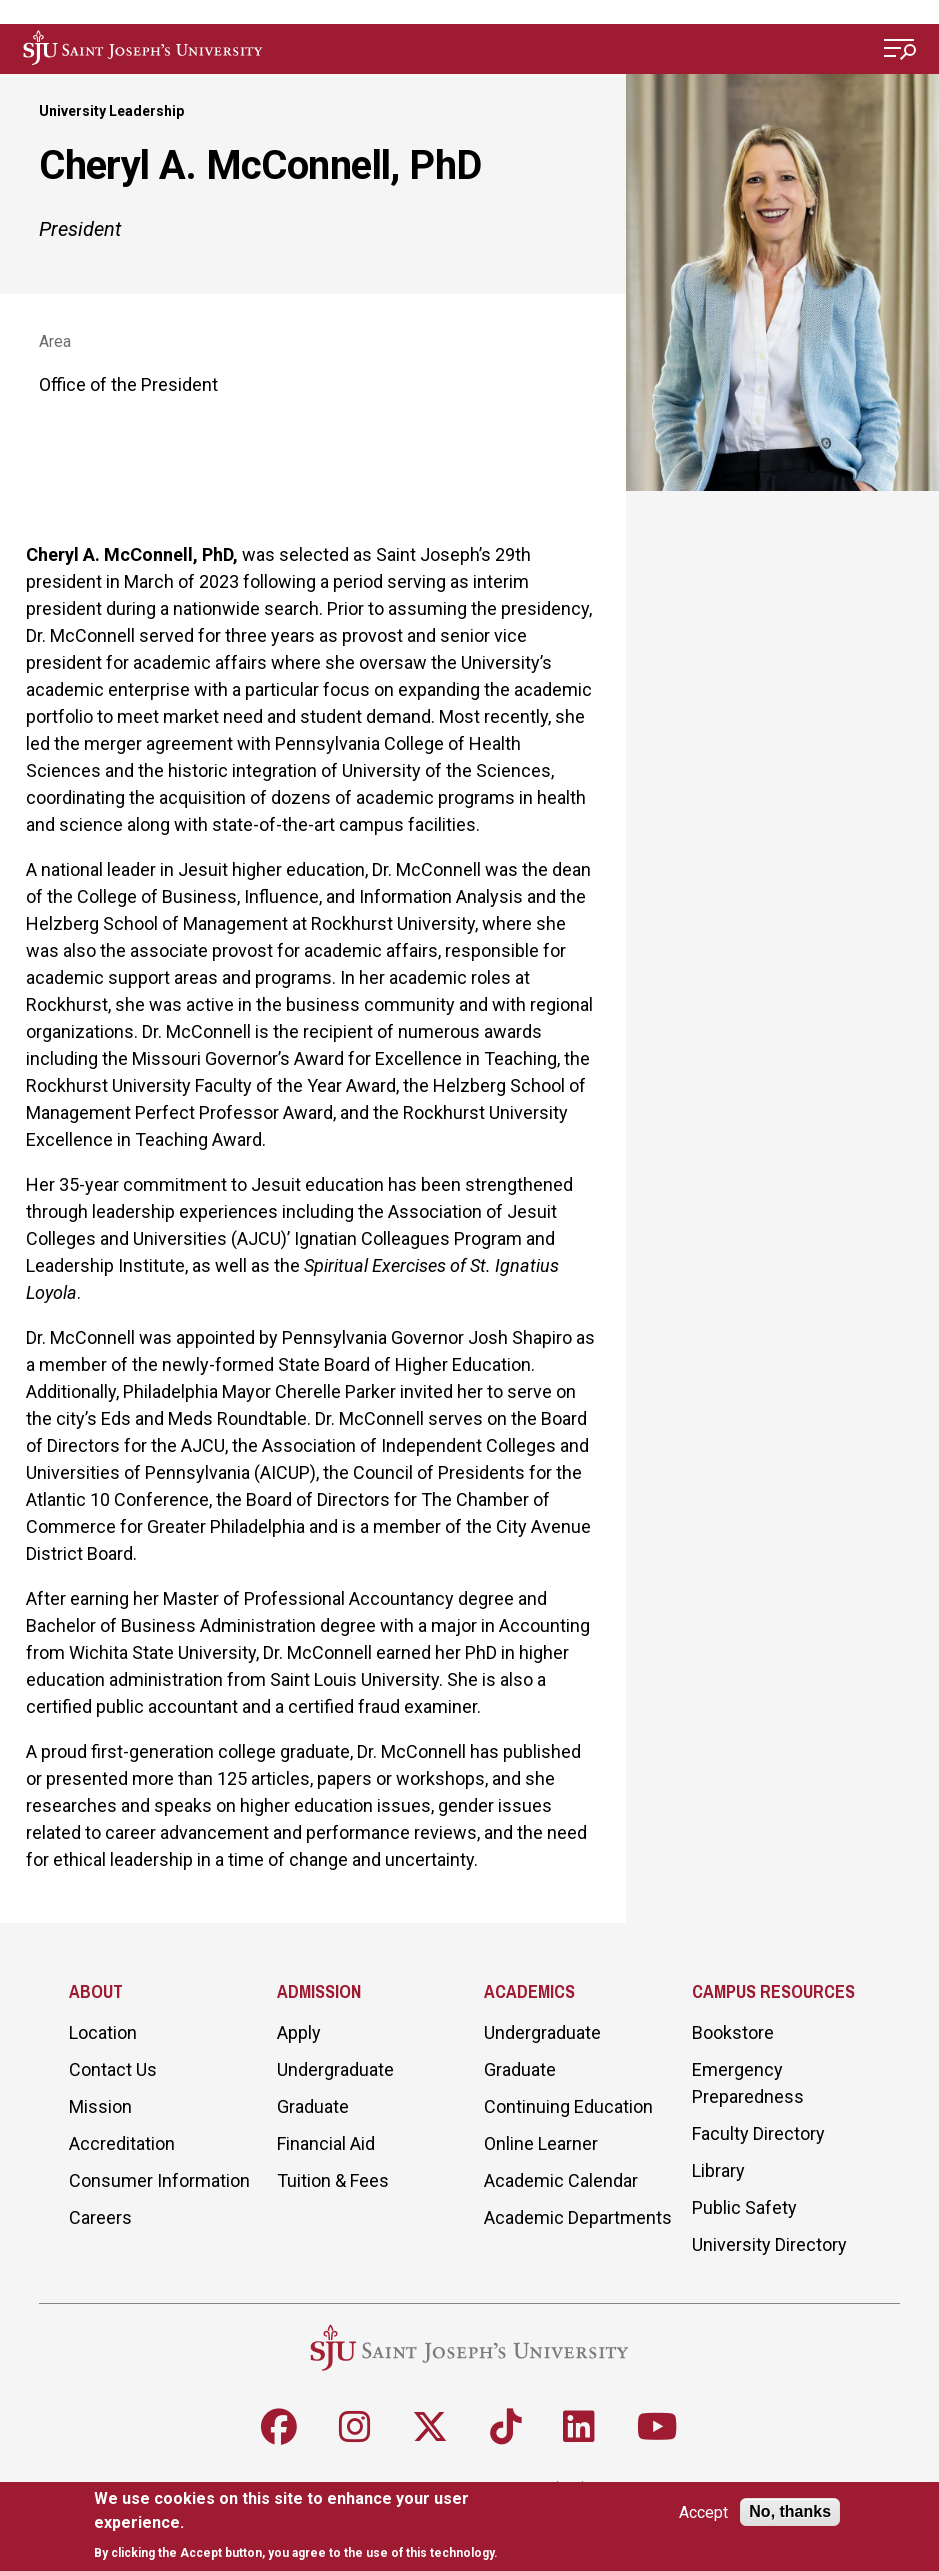 The height and width of the screenshot is (2571, 939). Describe the element at coordinates (103, 2032) in the screenshot. I see `Location` at that location.